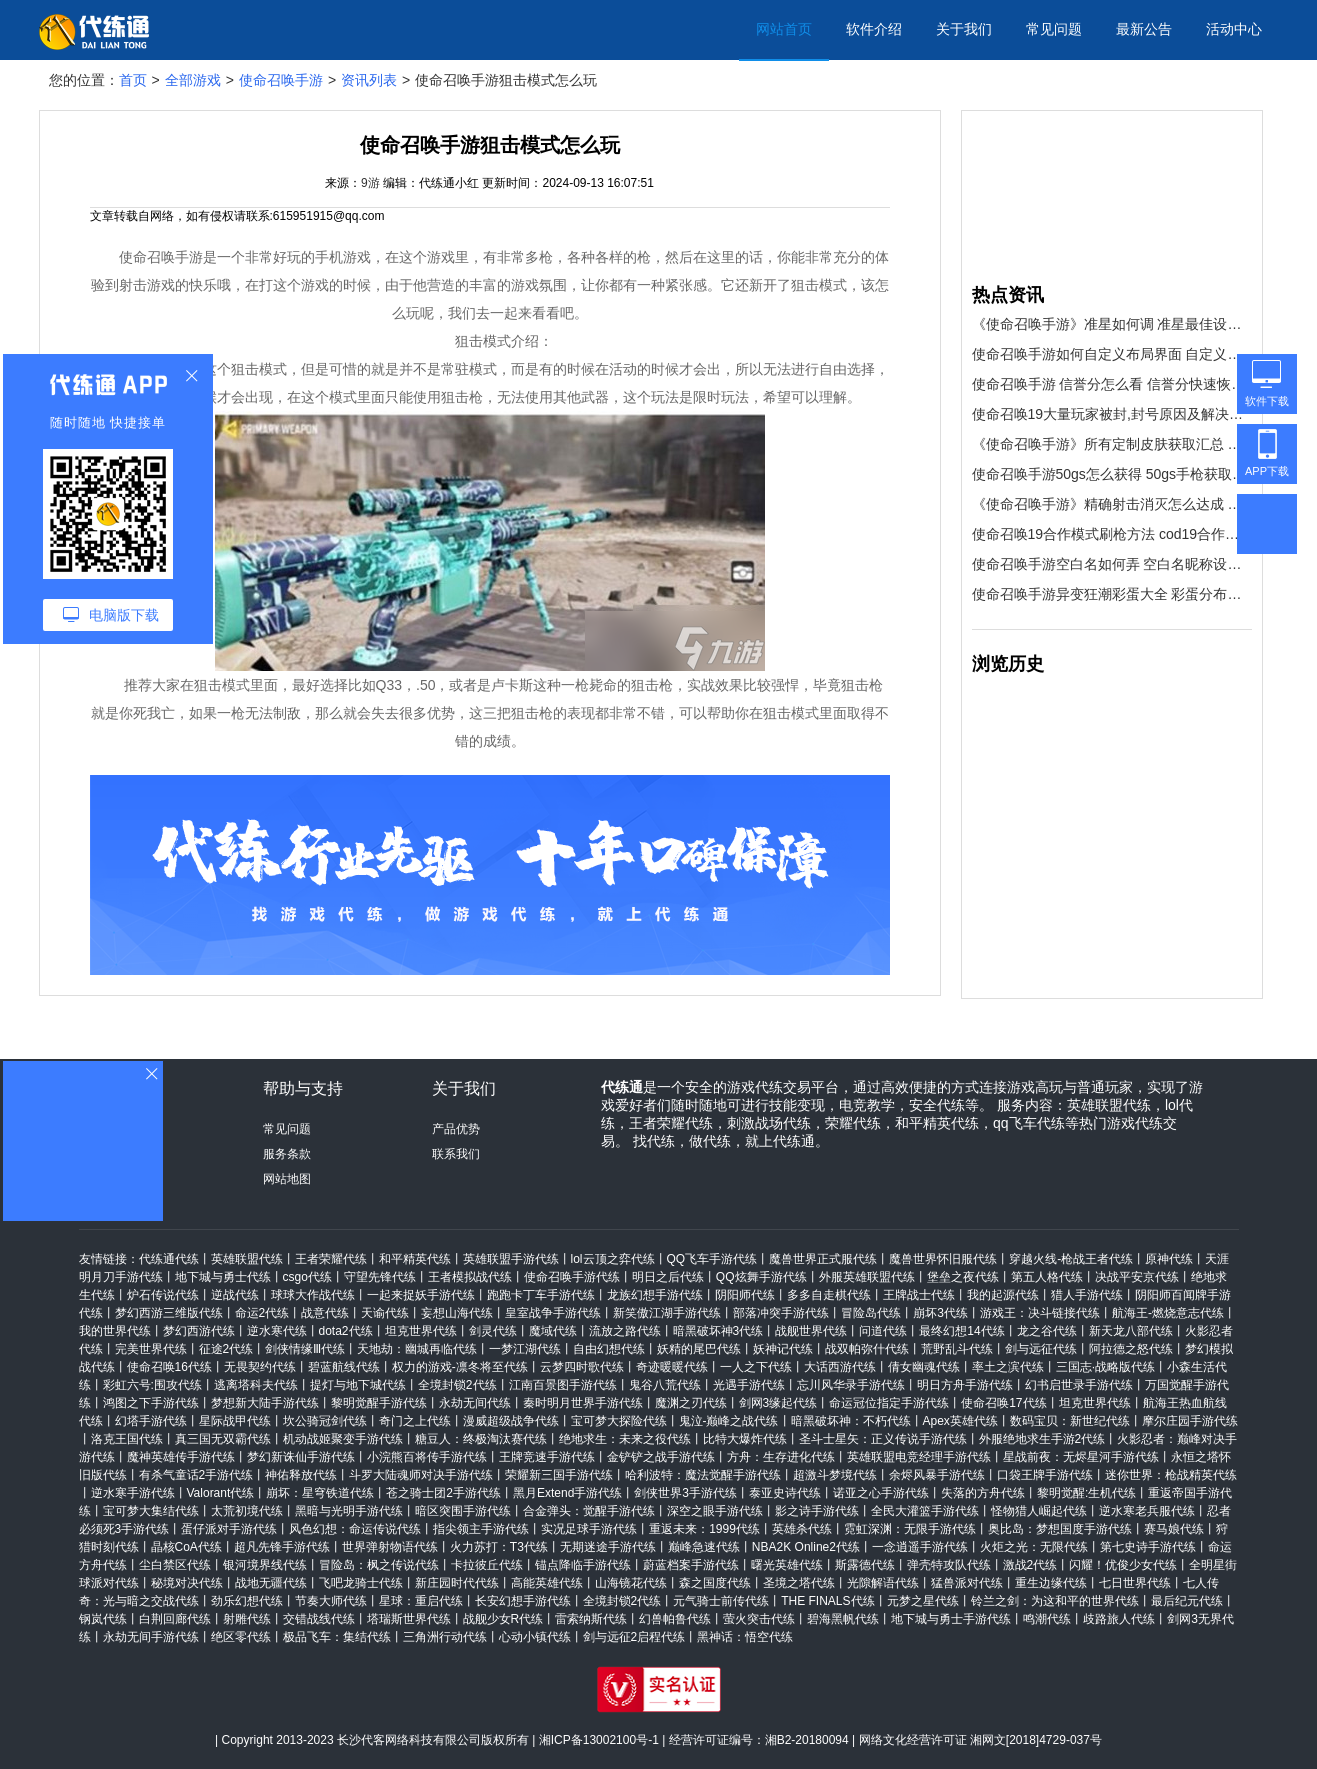 The width and height of the screenshot is (1317, 1769). I want to click on 妄想山海代练, so click(457, 1313).